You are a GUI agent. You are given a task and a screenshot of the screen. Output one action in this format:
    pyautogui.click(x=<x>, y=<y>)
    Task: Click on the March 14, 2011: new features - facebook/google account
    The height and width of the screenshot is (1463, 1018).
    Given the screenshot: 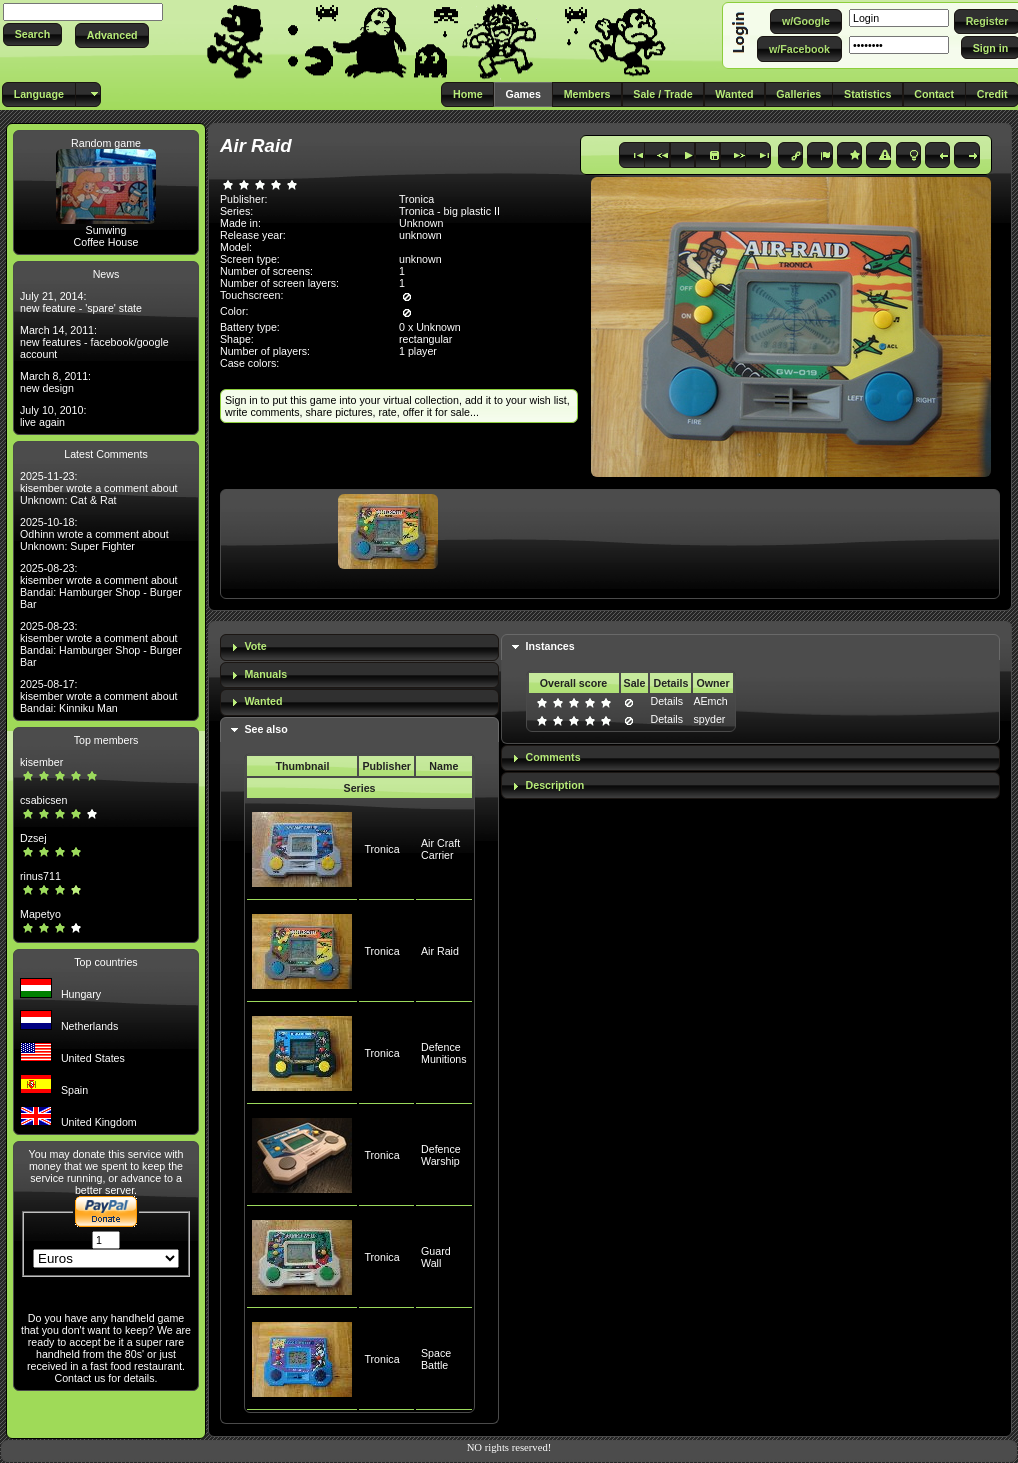 What is the action you would take?
    pyautogui.click(x=94, y=342)
    